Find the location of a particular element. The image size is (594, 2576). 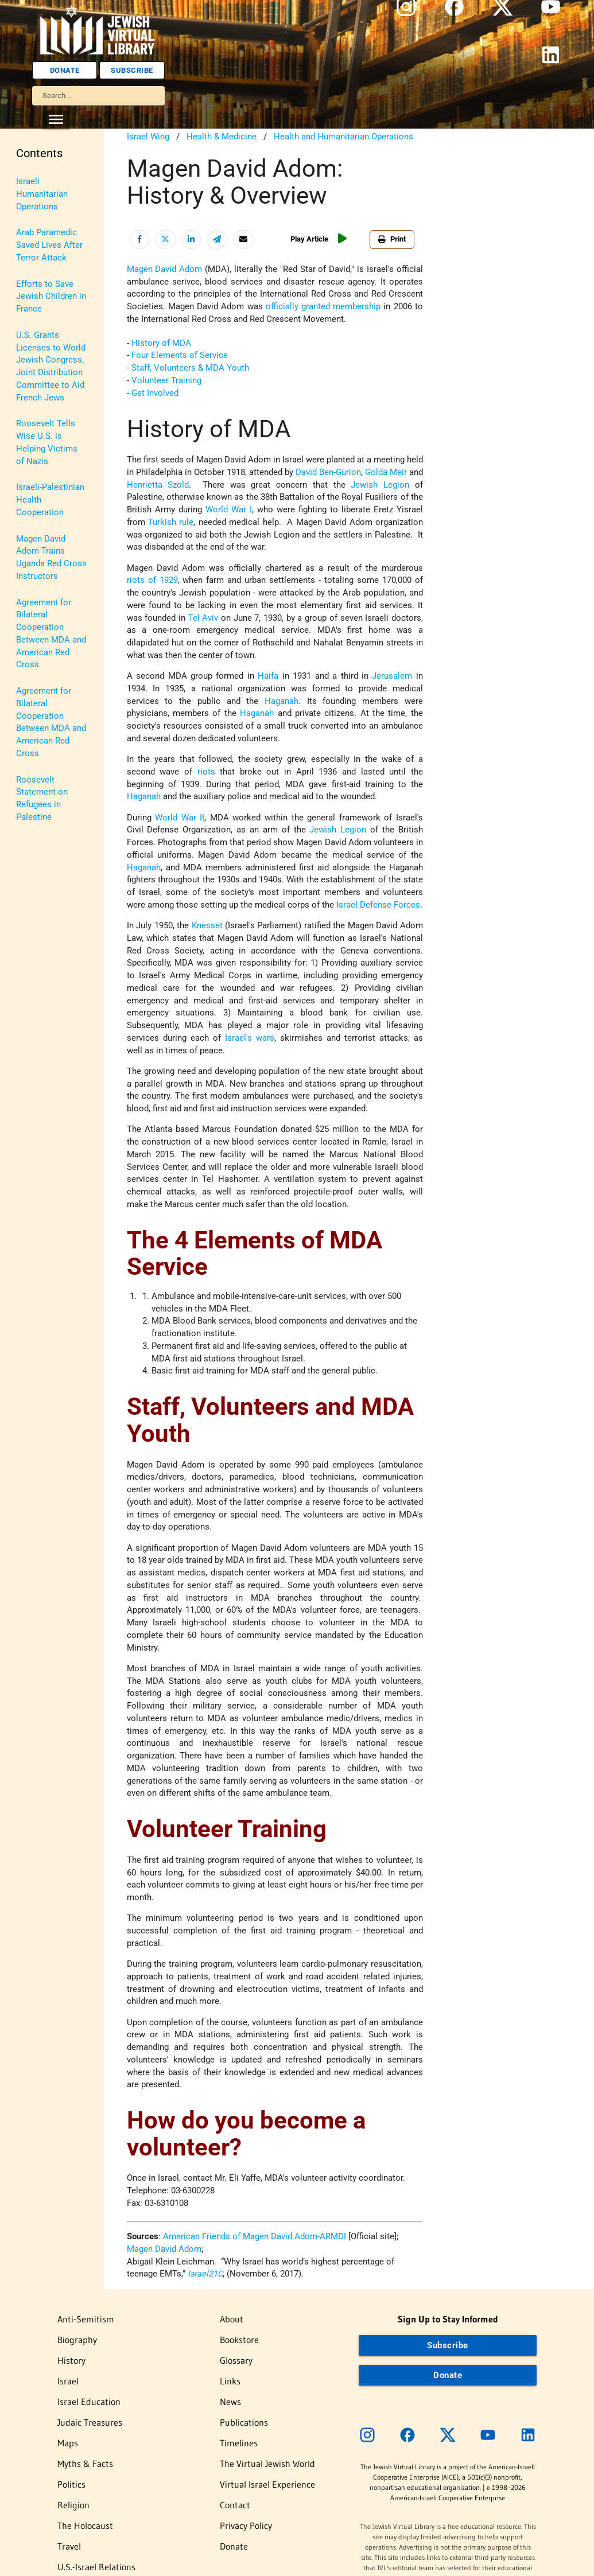

Henrietta Szold is located at coordinates (158, 485).